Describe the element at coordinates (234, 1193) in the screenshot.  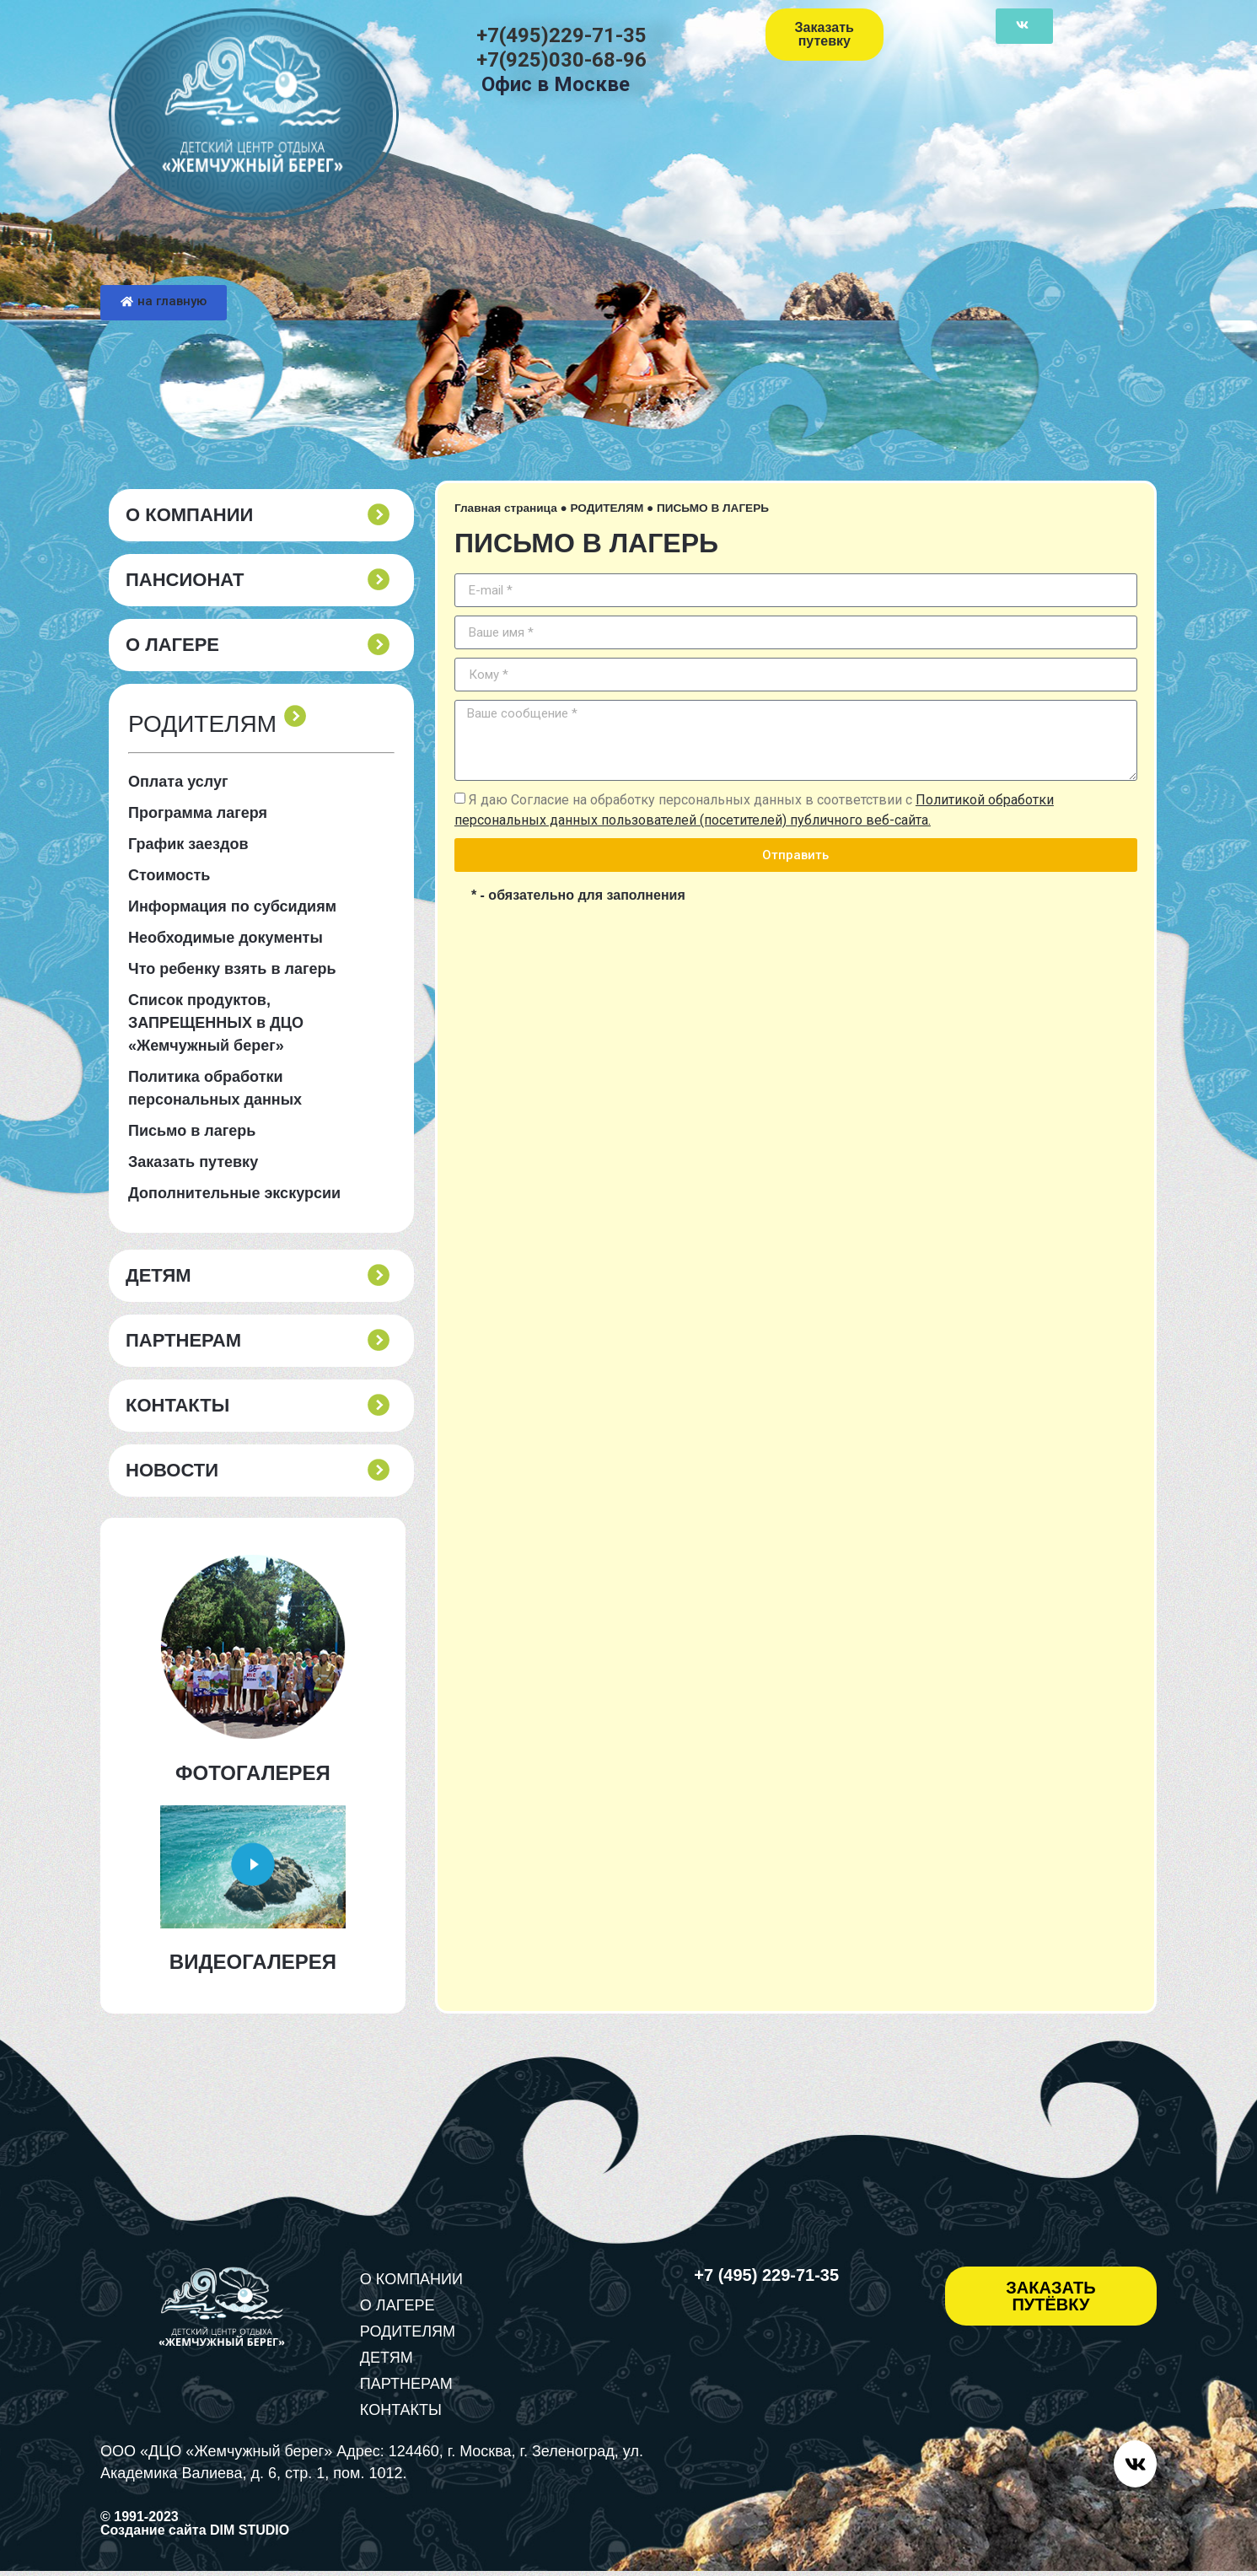
I see `Дополнительные экскурсии` at that location.